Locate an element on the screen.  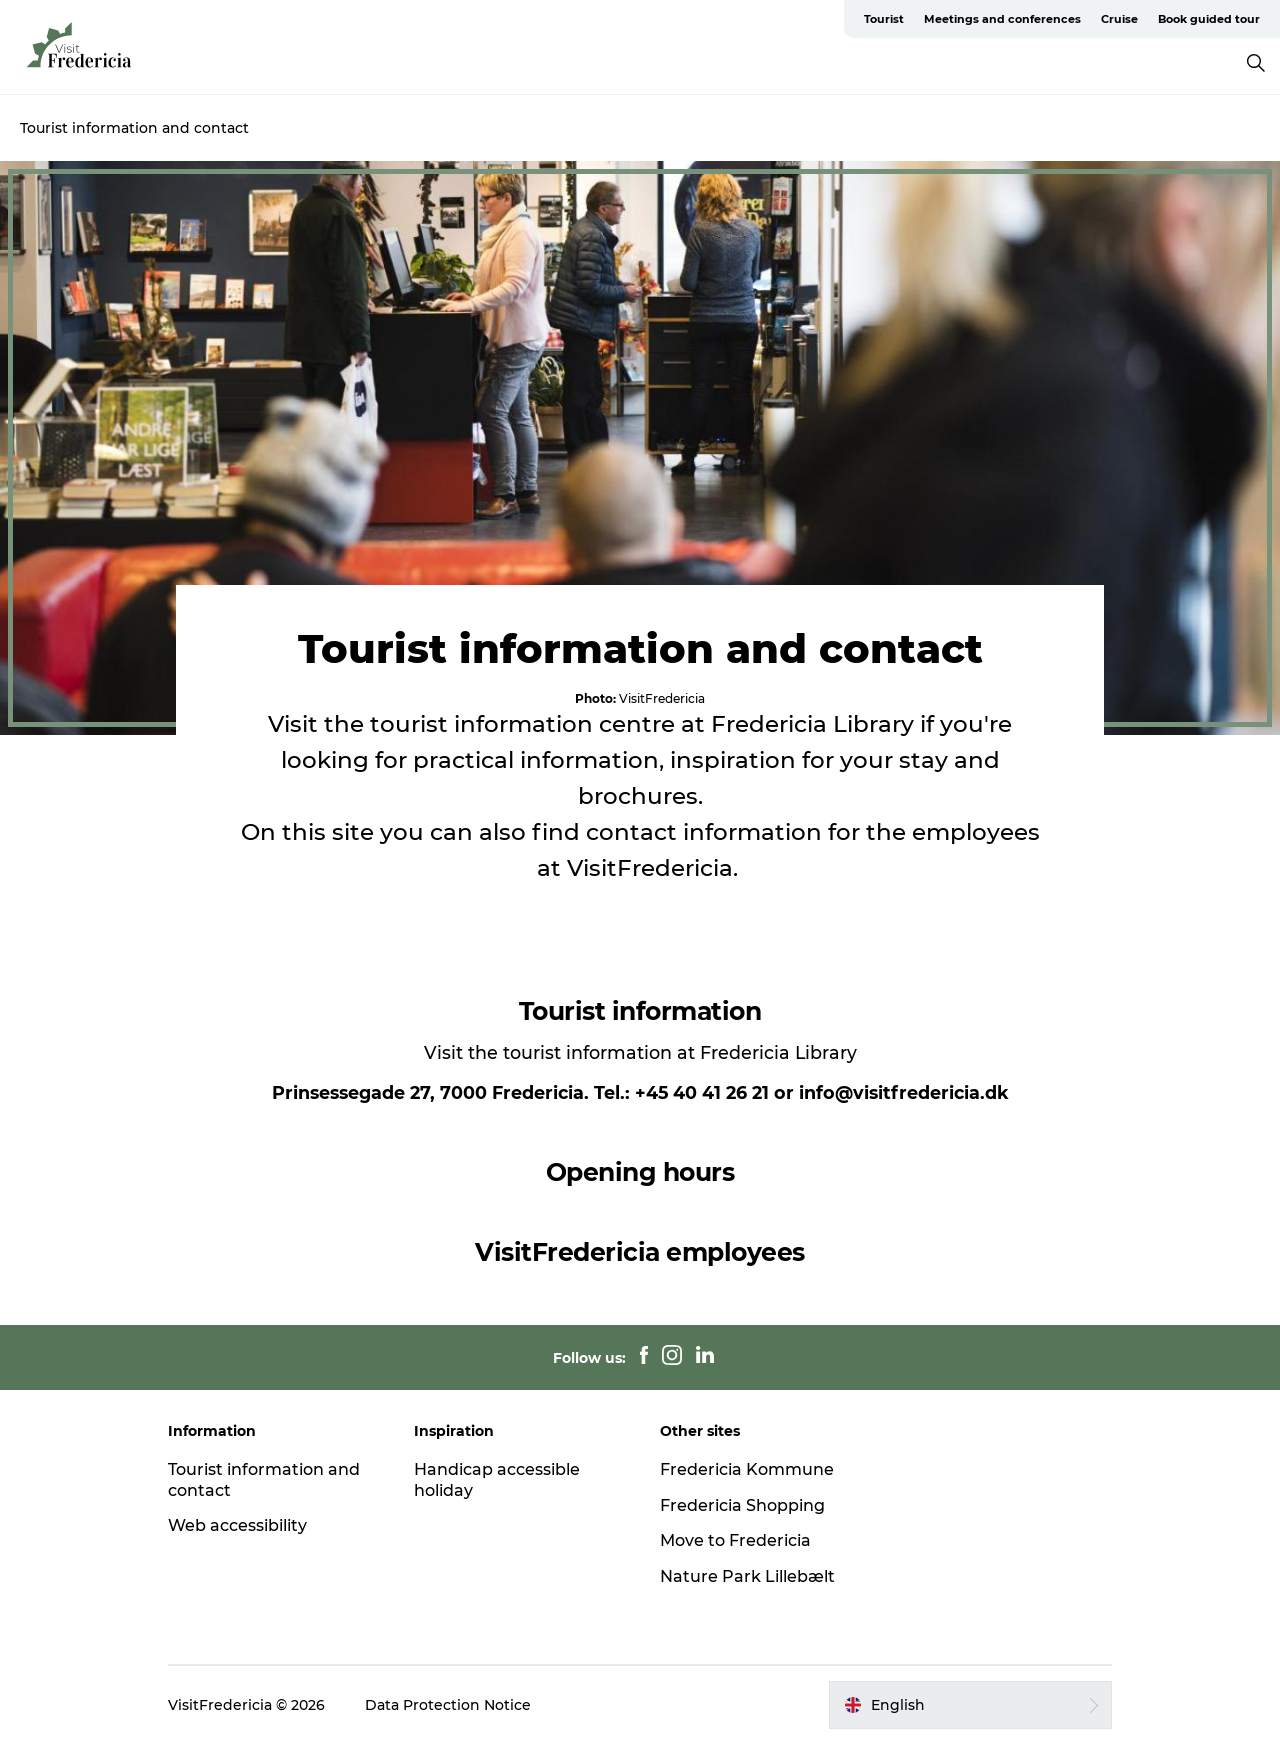
Fredericia Shopping is located at coordinates (742, 1505).